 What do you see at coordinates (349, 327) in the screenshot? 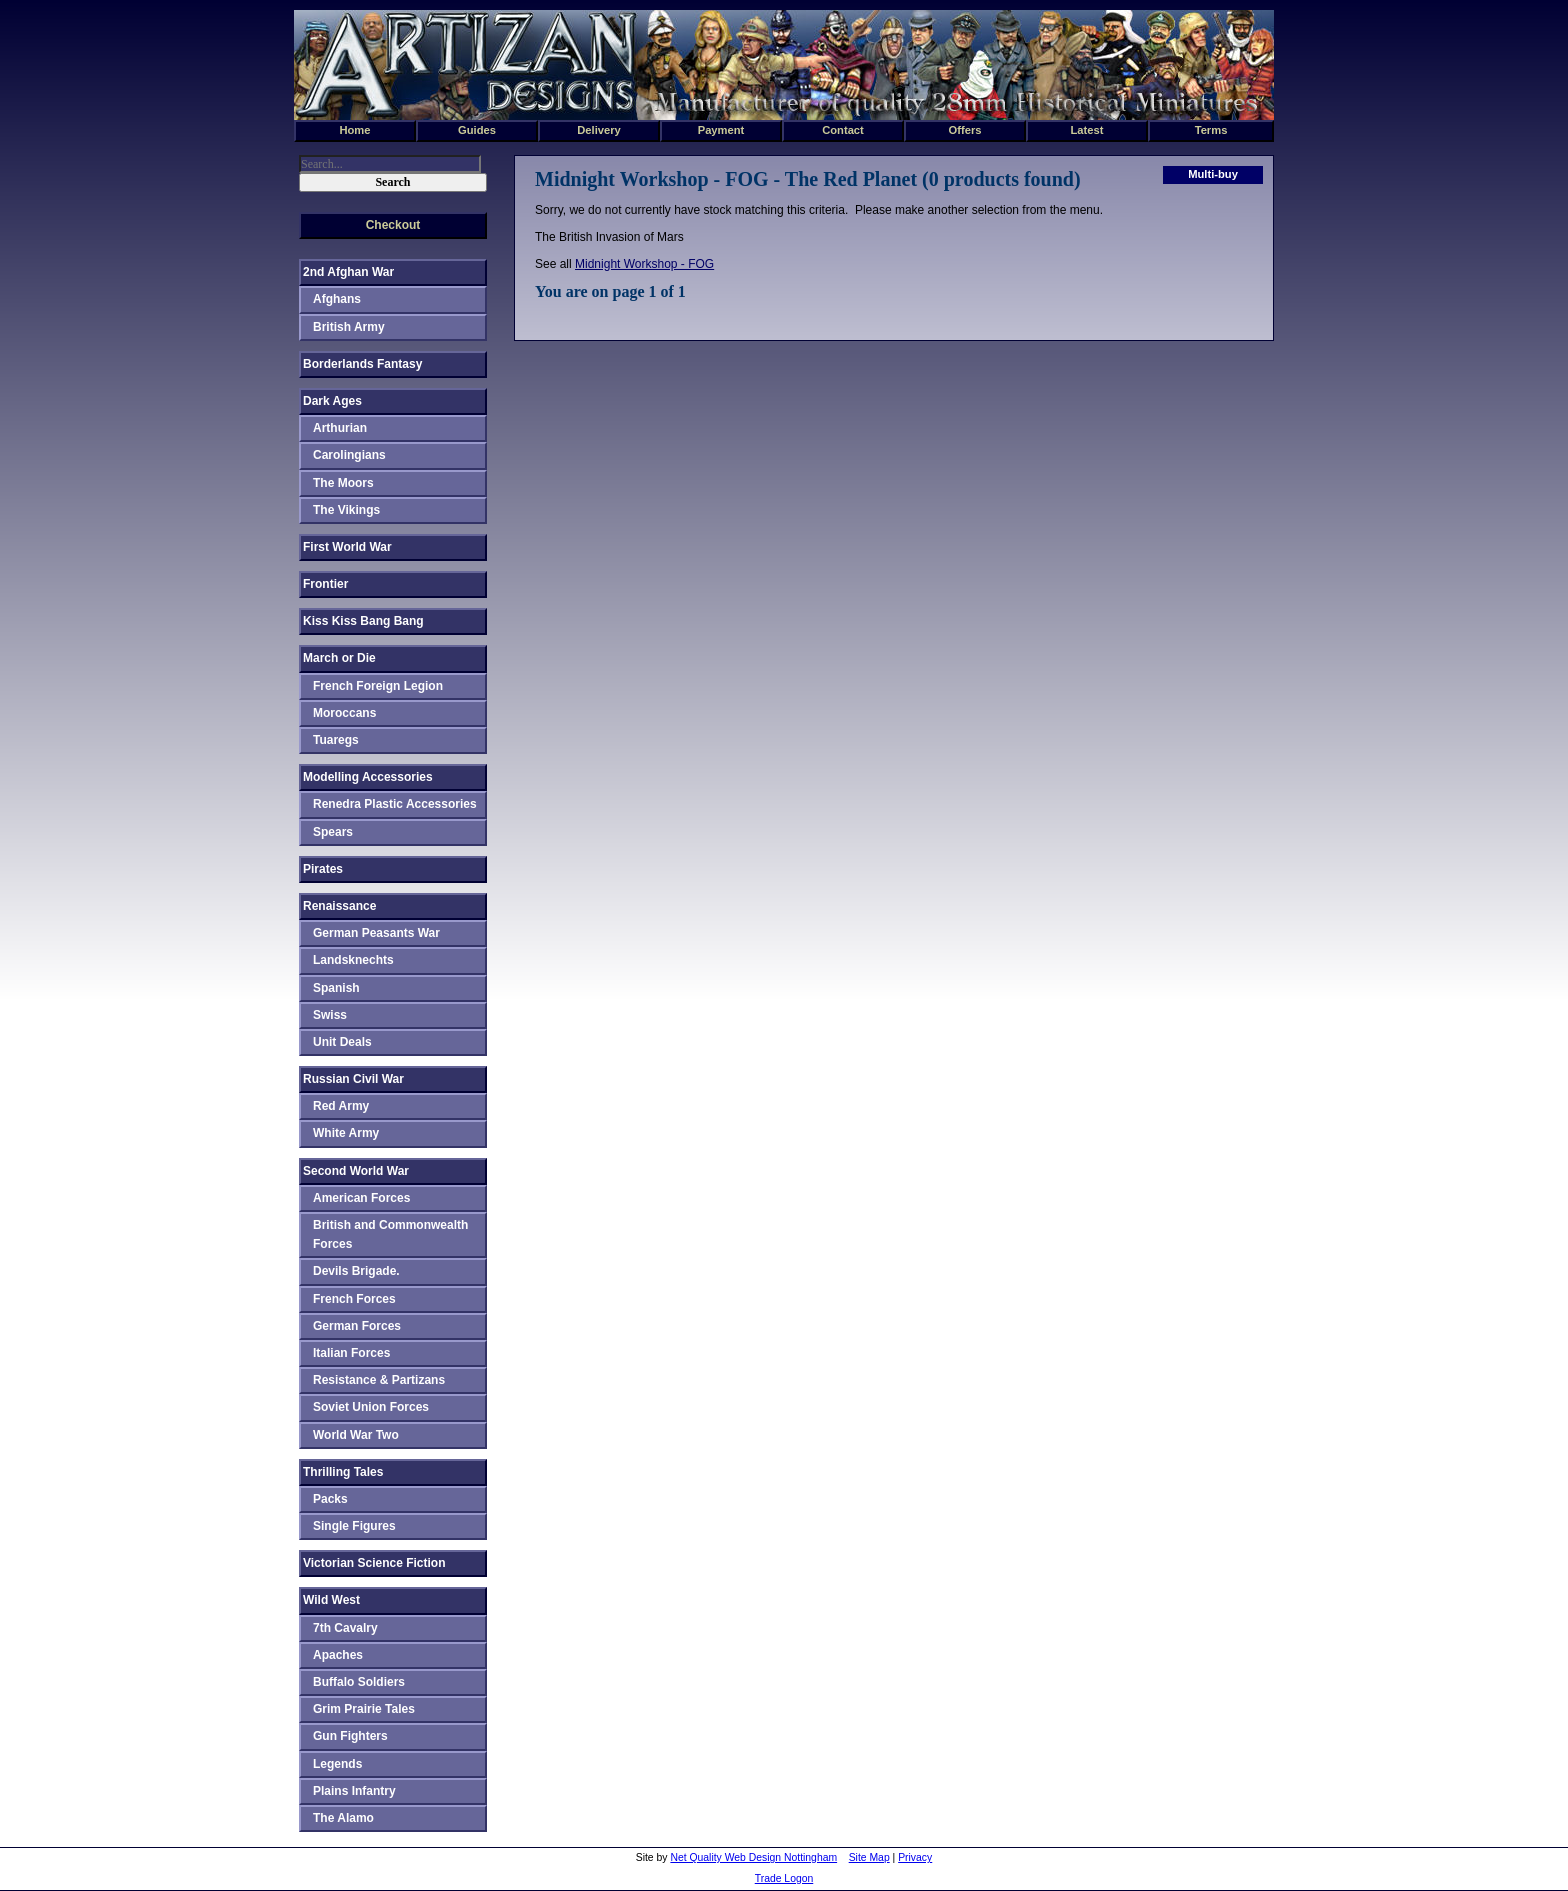
I see `British Army` at bounding box center [349, 327].